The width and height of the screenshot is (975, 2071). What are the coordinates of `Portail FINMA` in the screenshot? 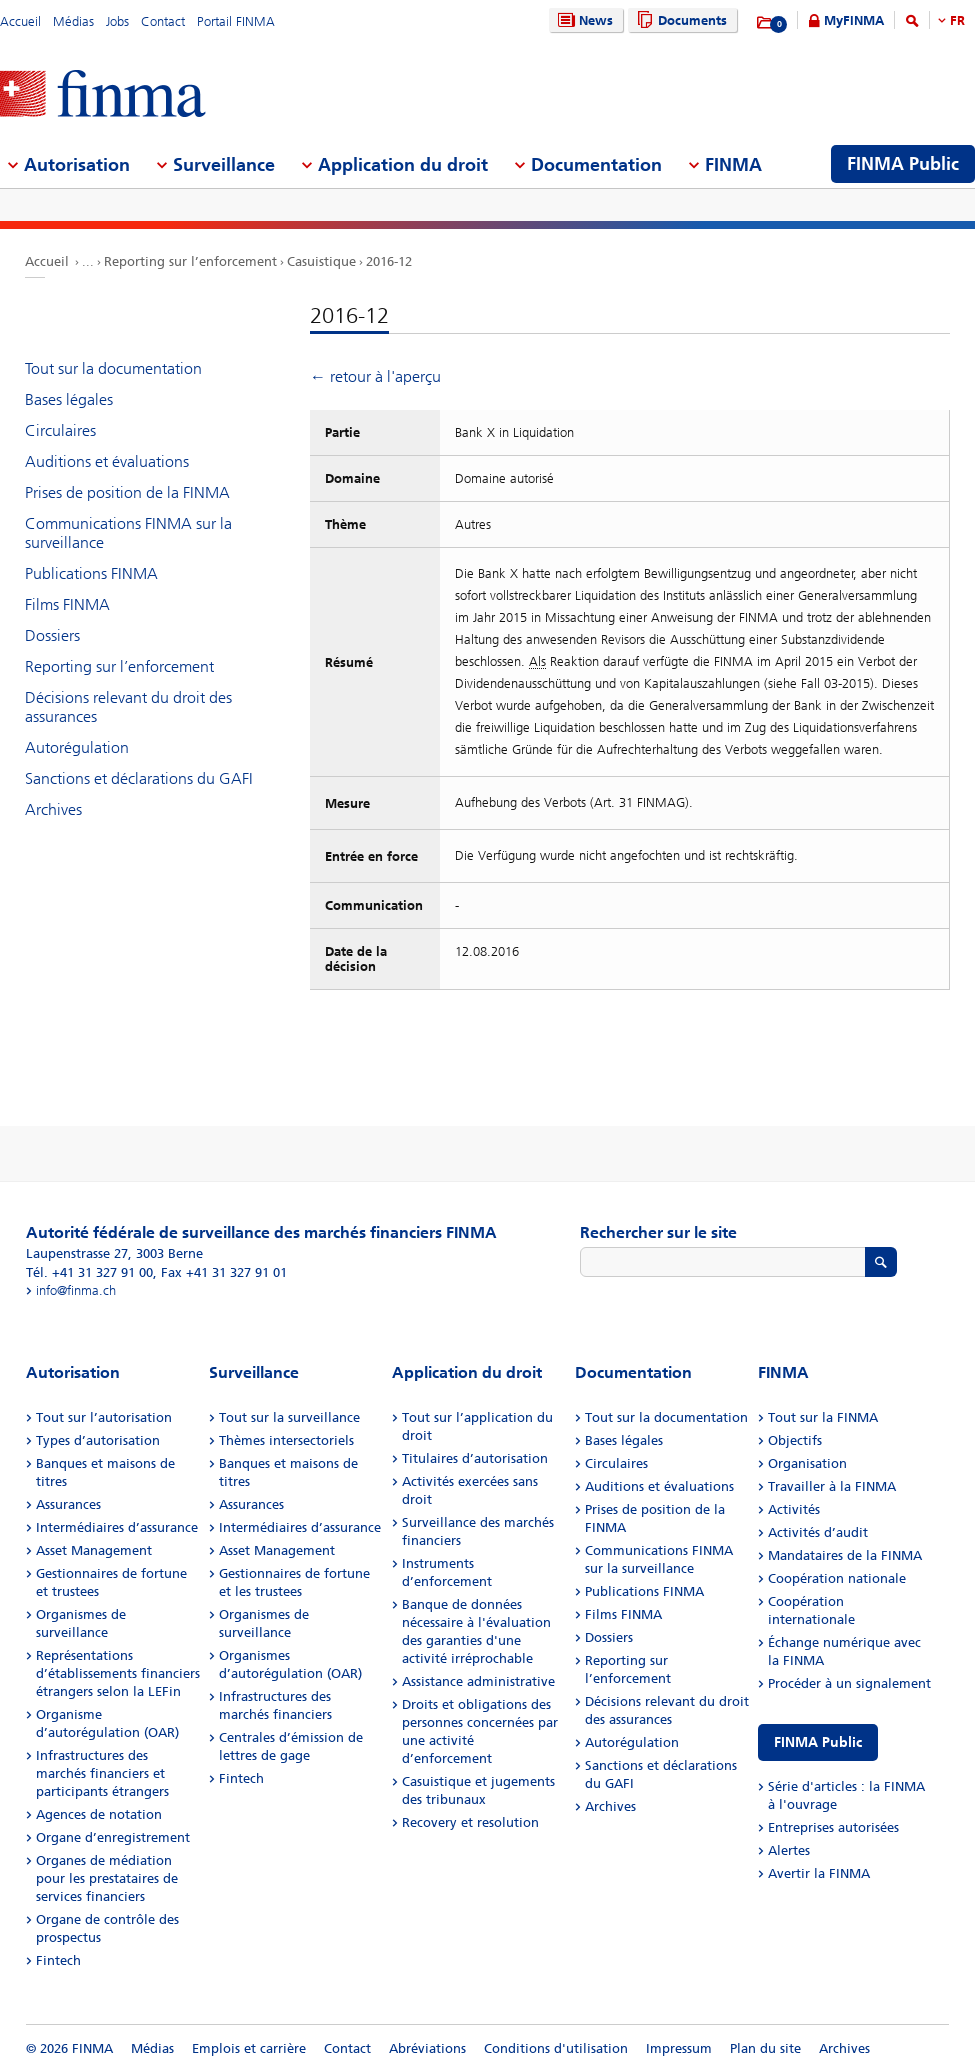 It's located at (236, 21).